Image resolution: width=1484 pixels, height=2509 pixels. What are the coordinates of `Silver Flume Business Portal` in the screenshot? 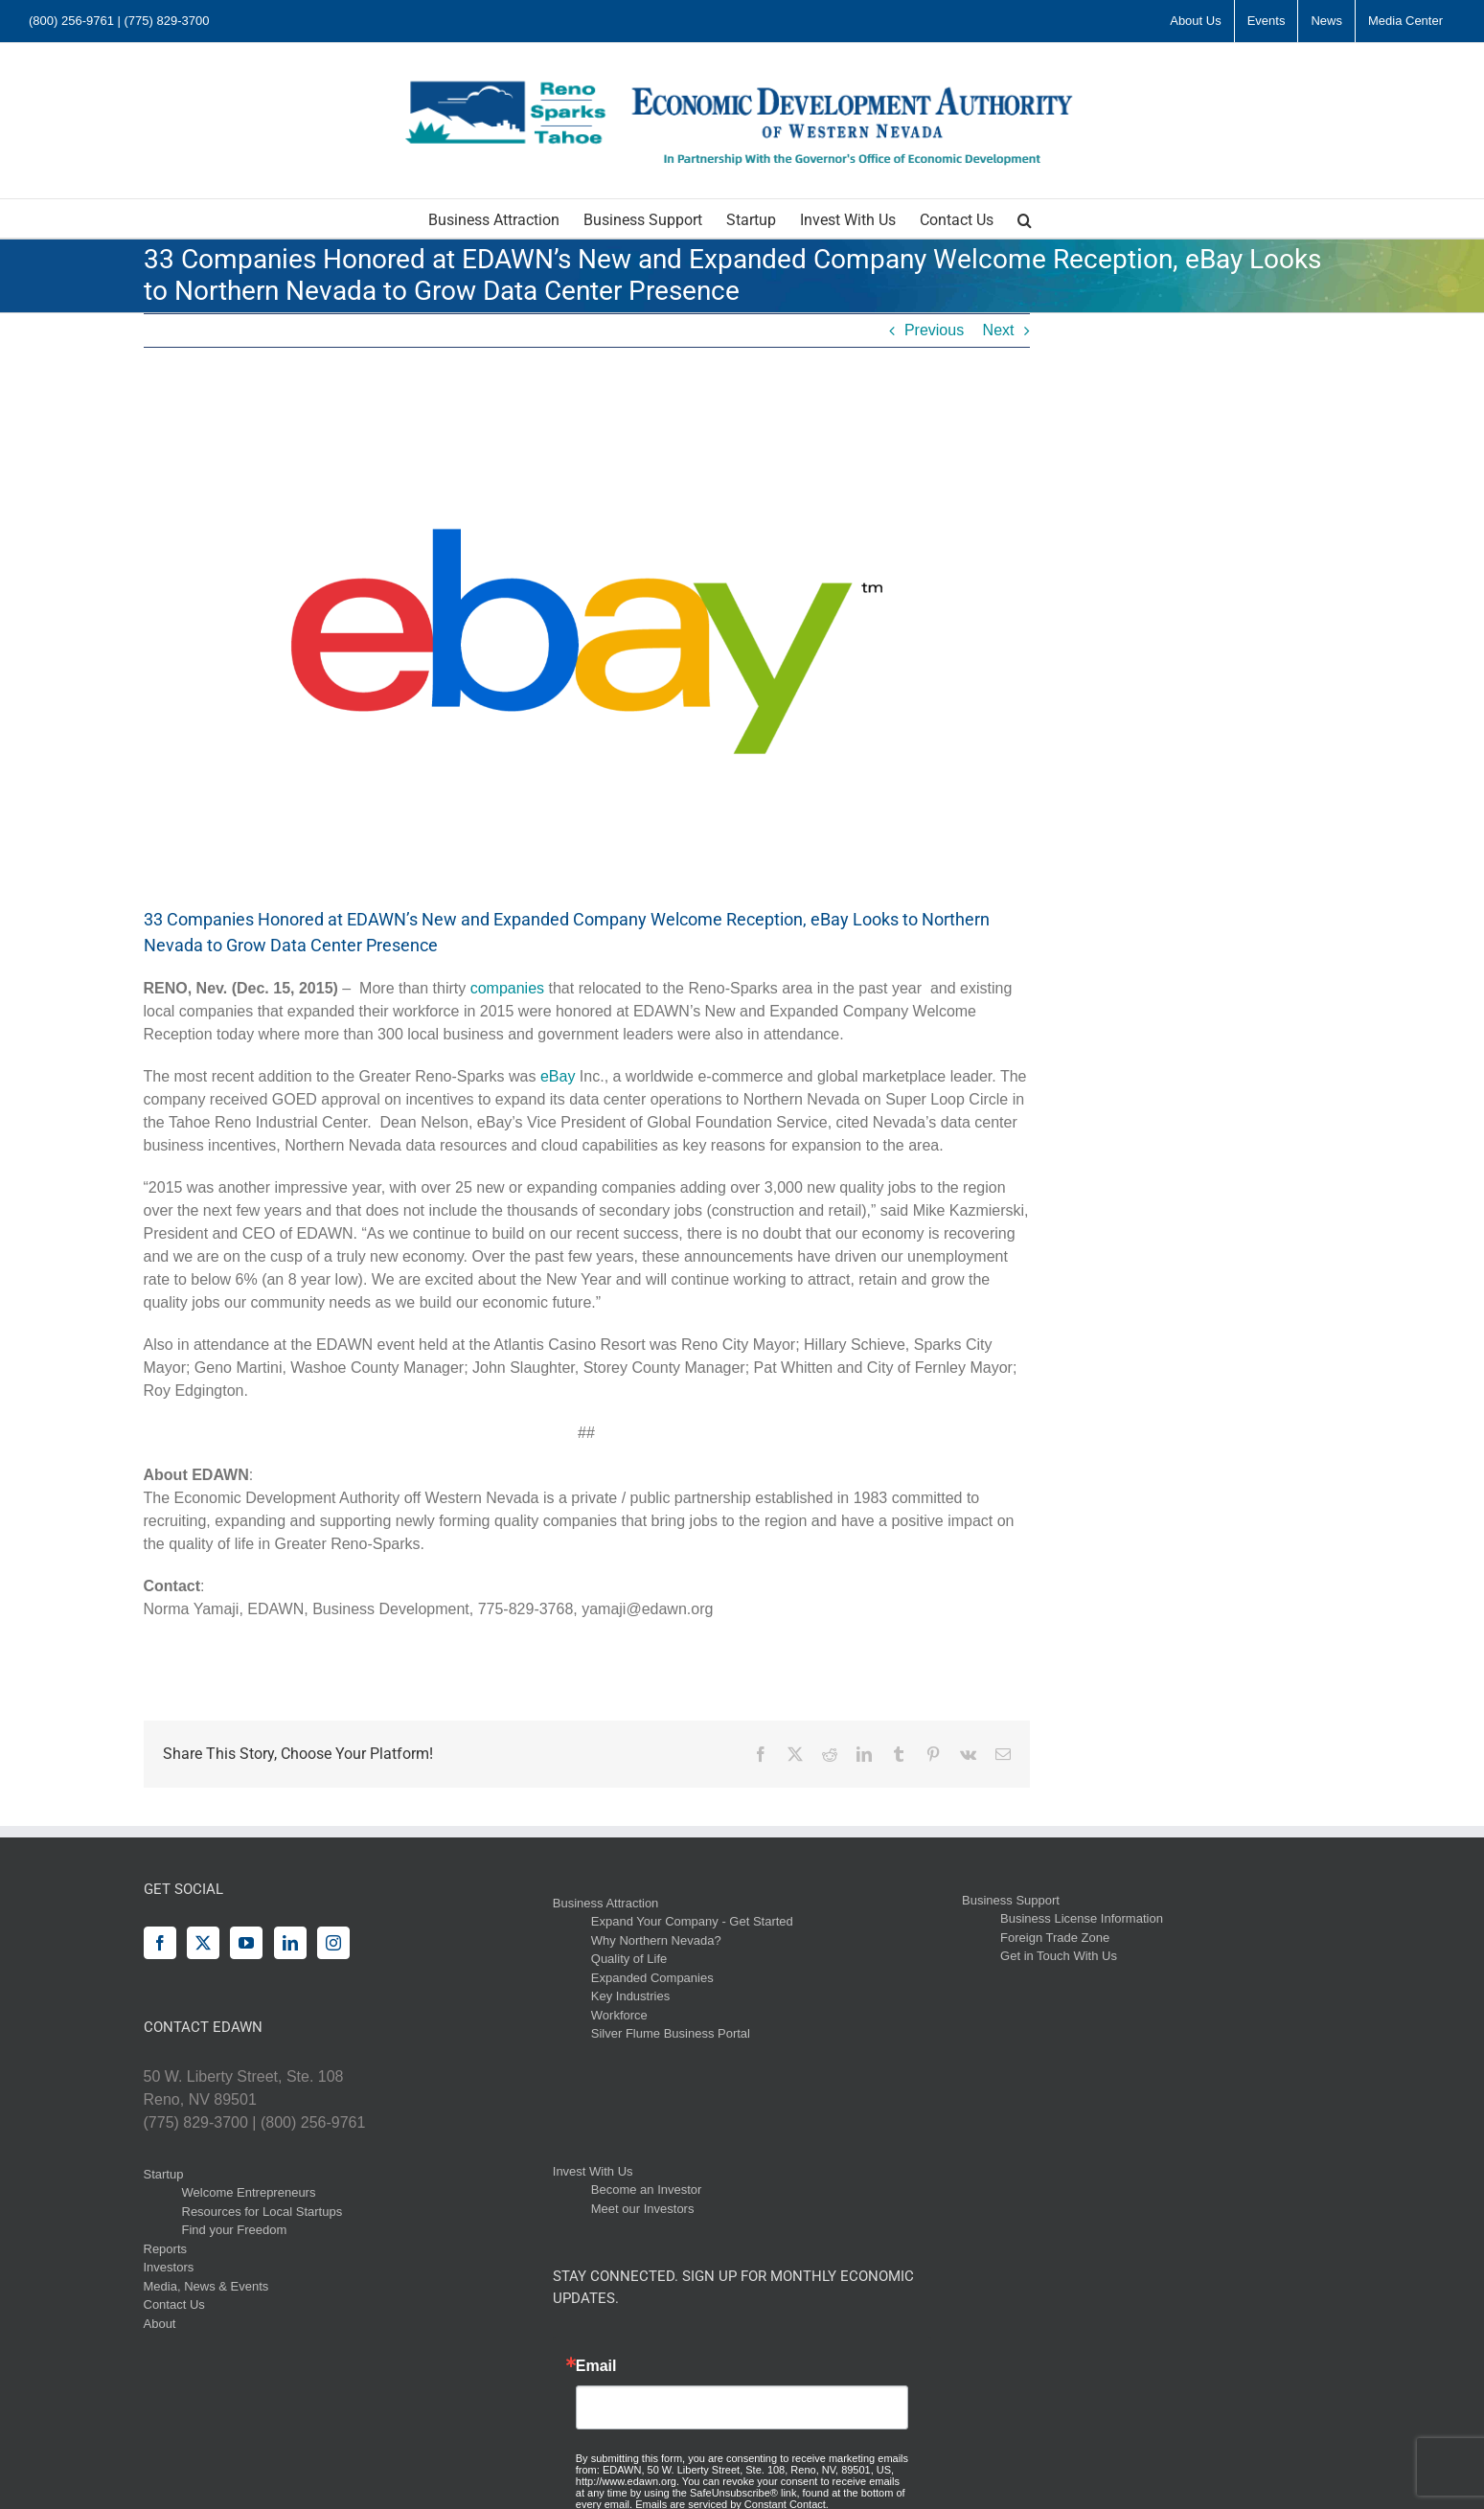 It's located at (670, 2033).